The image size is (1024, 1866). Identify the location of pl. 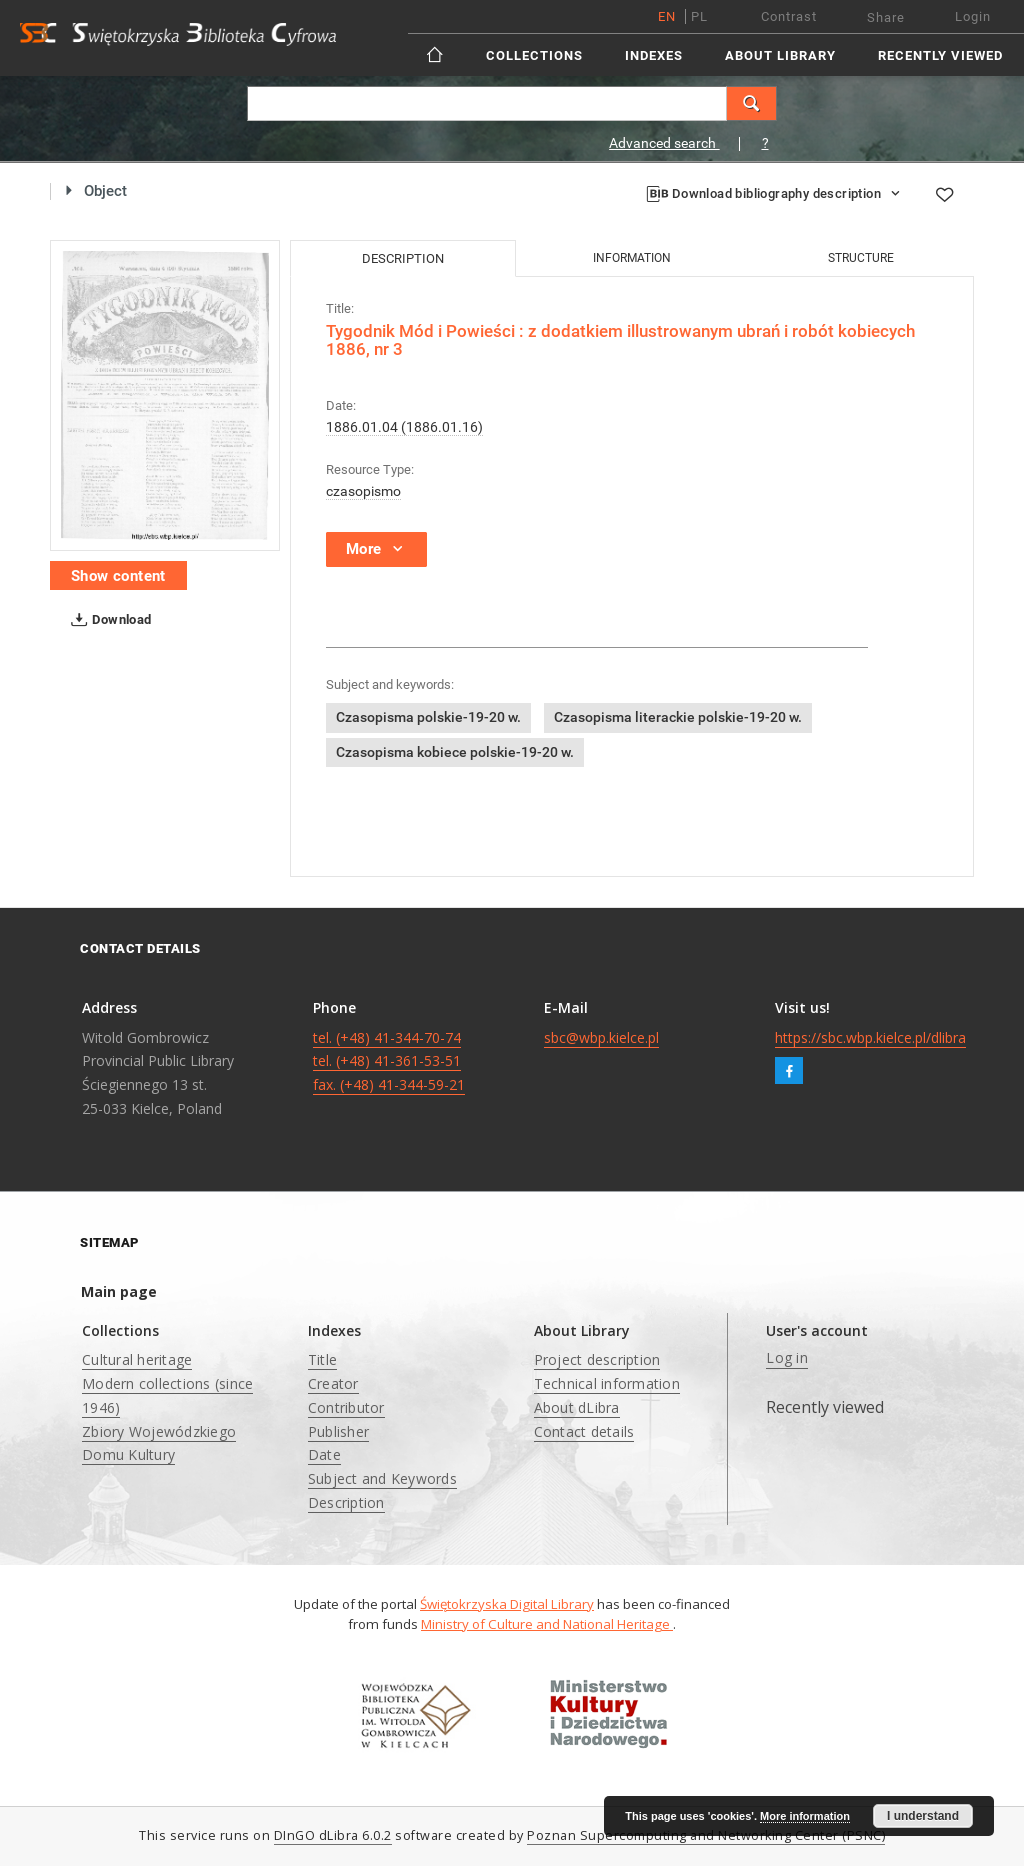
(699, 16).